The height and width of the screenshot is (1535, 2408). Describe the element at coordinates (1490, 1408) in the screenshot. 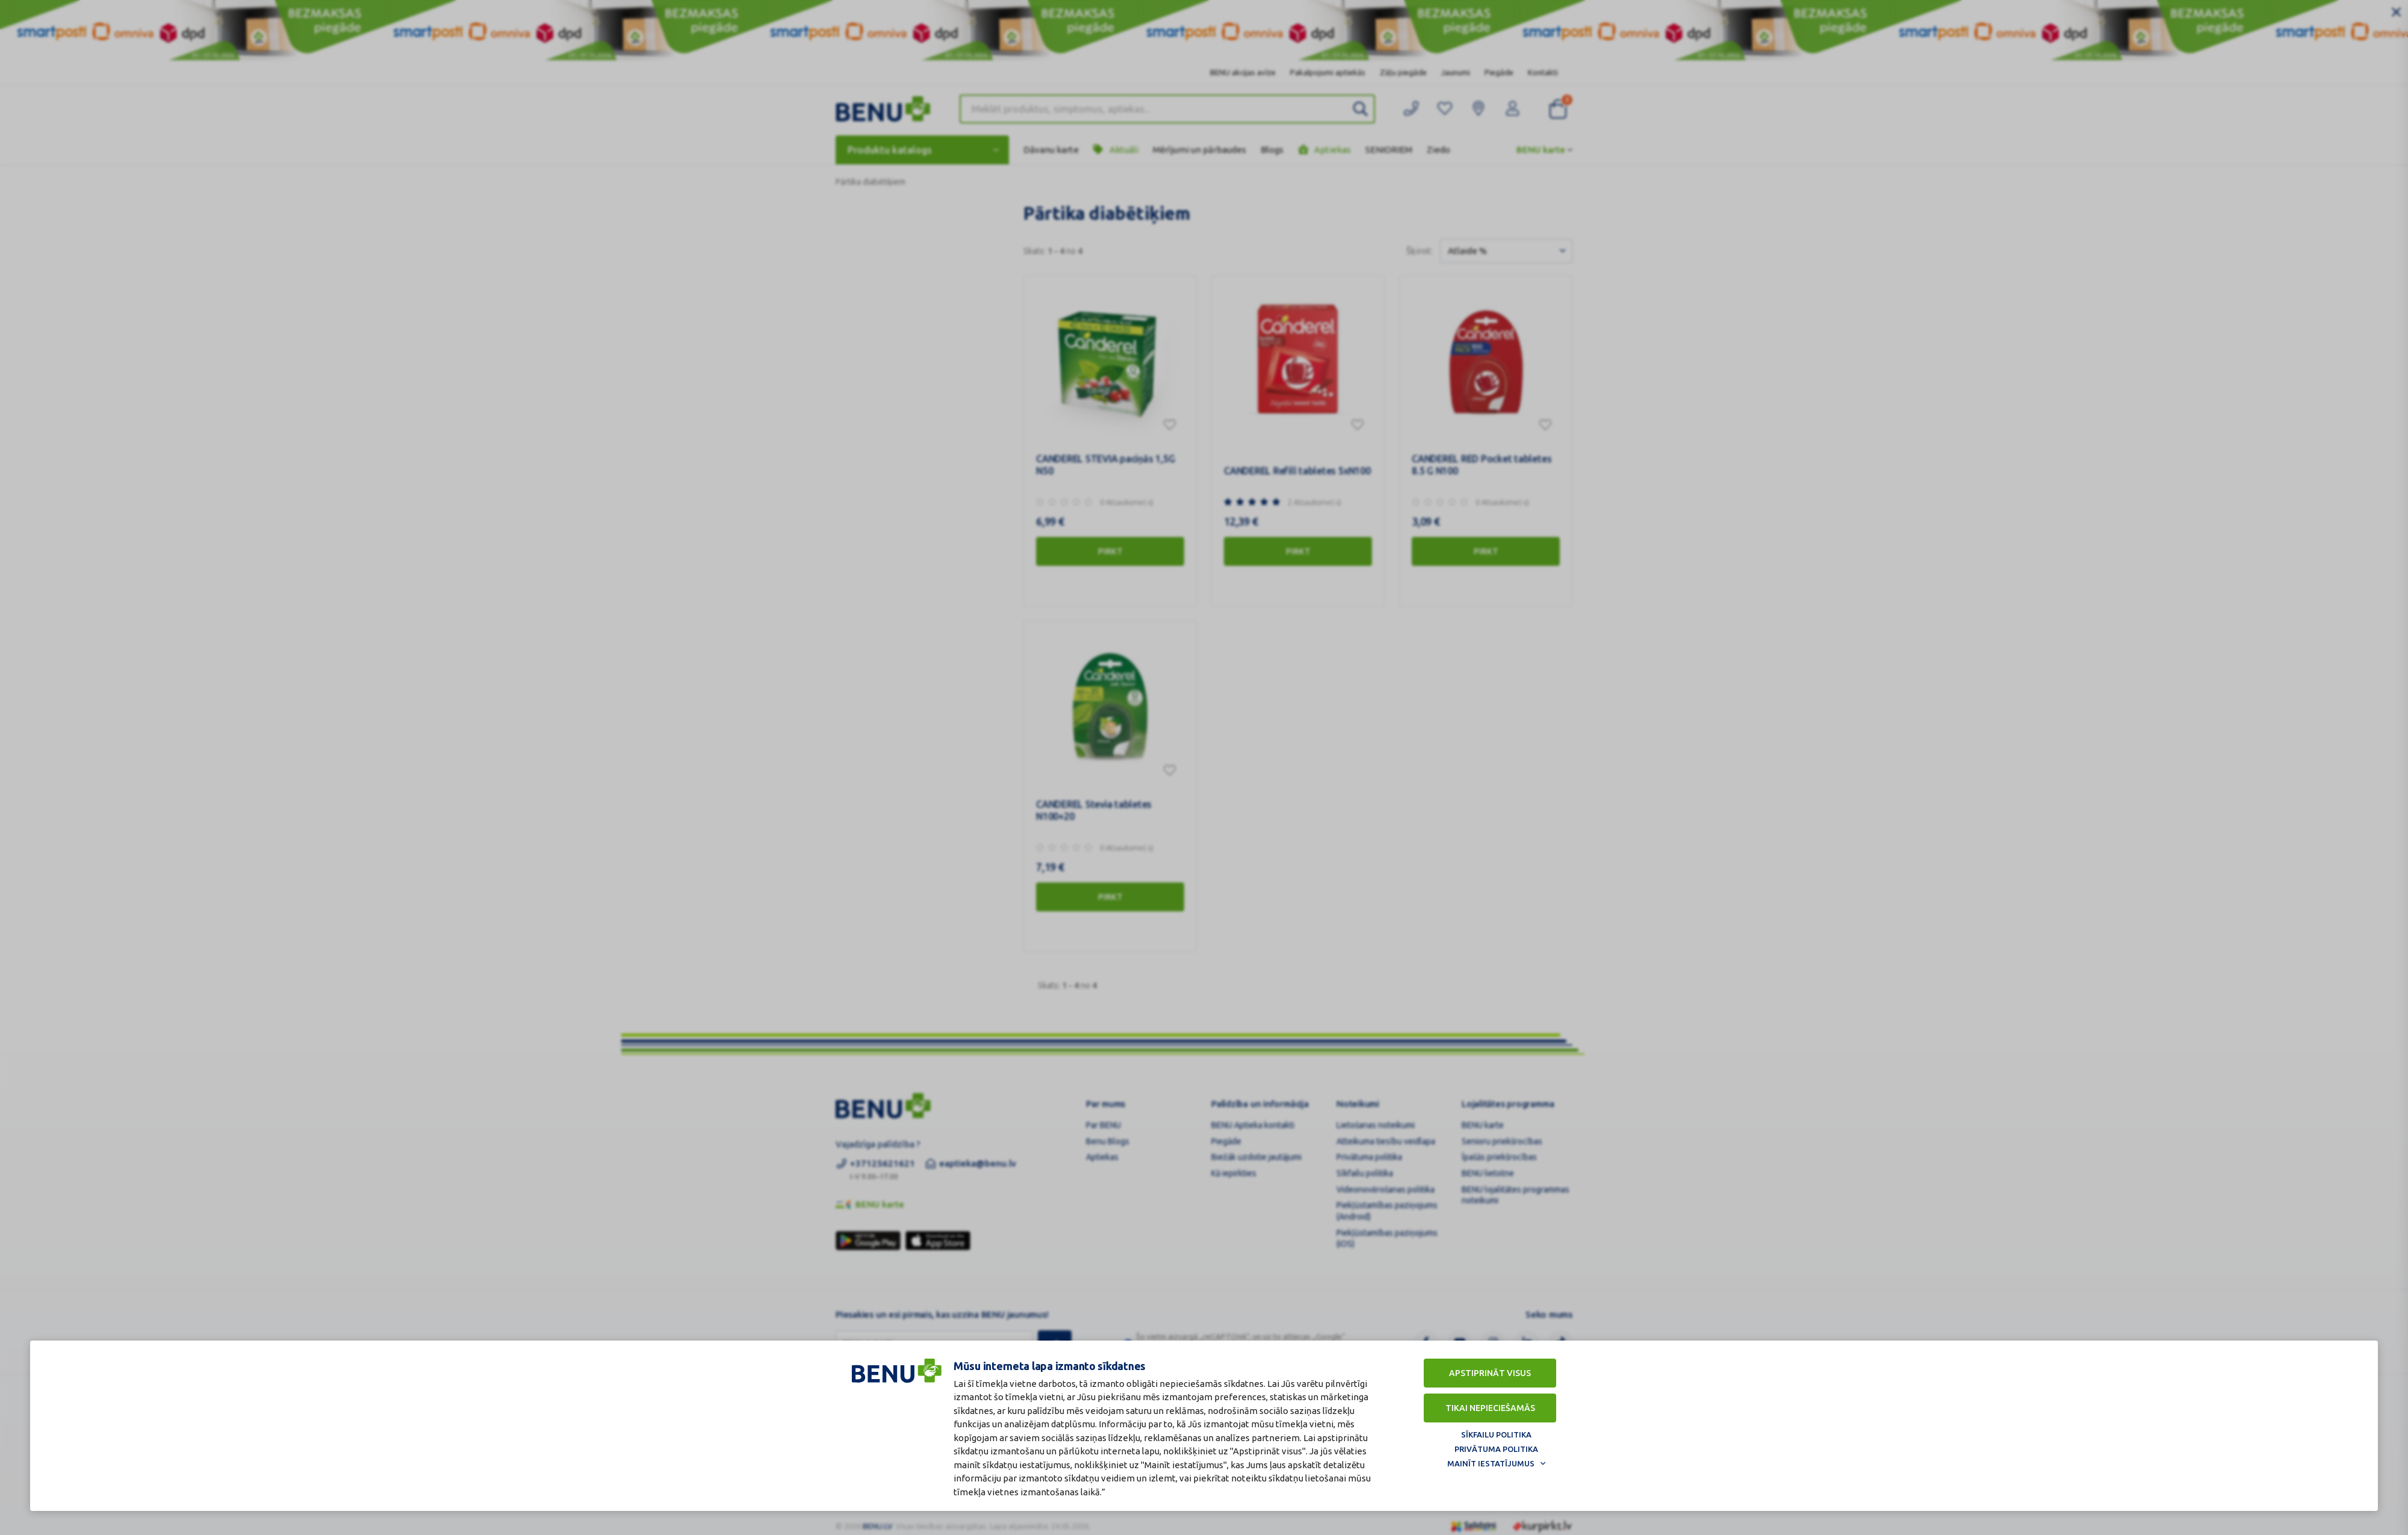

I see `Tikai nepieciešamās` at that location.